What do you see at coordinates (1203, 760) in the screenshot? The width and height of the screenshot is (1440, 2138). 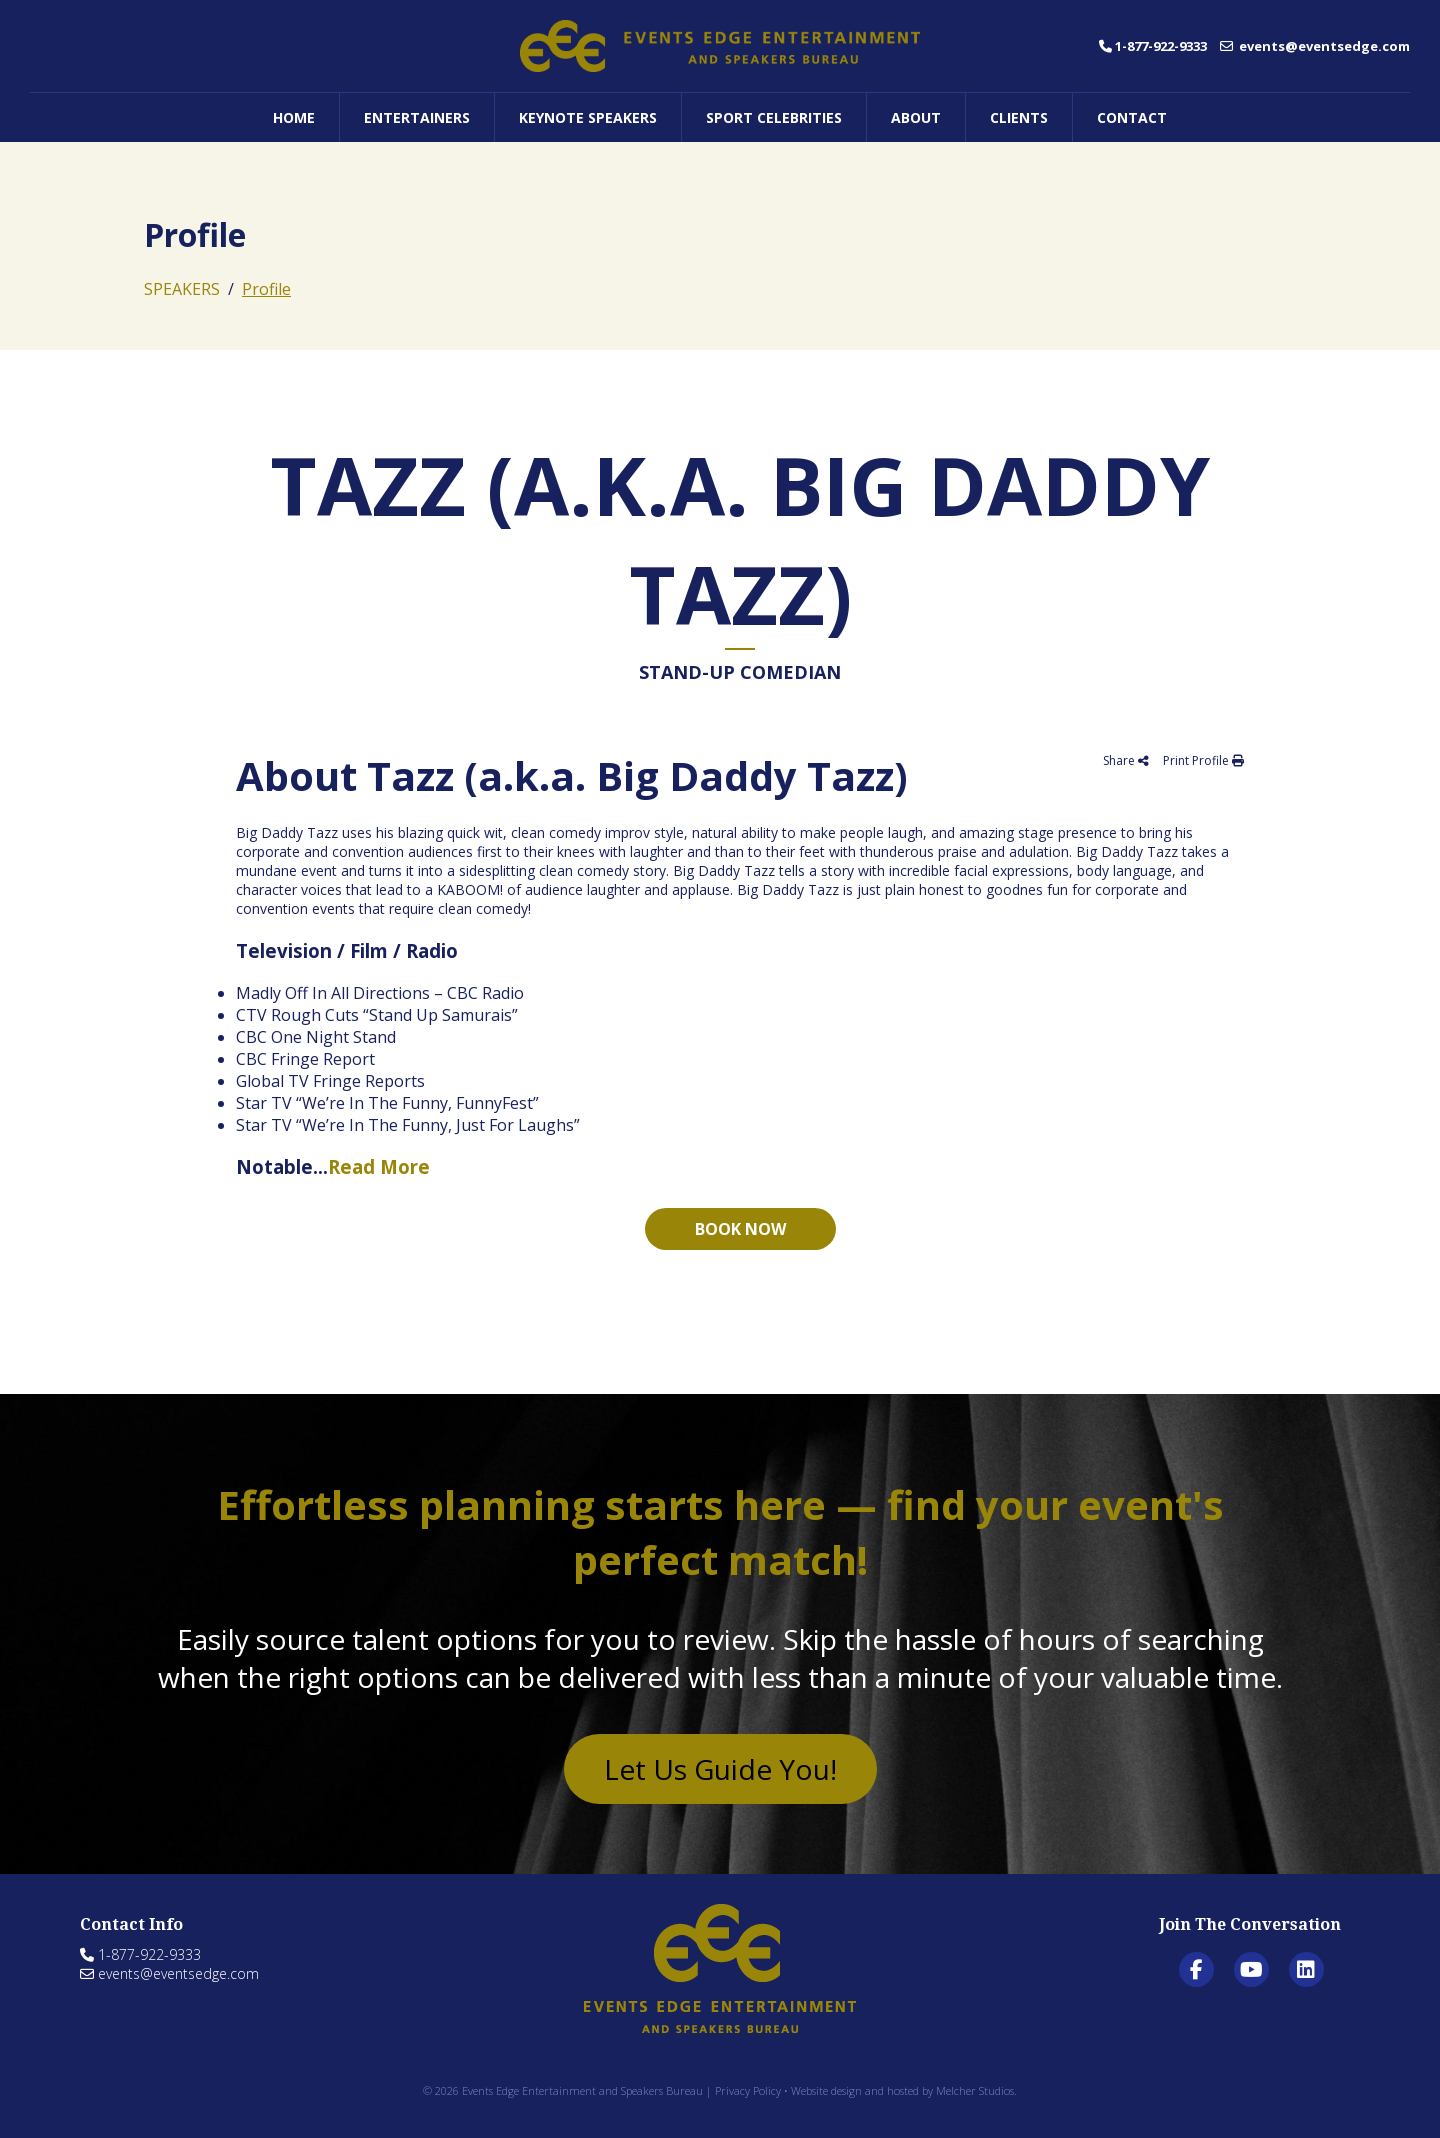 I see `Print Profile` at bounding box center [1203, 760].